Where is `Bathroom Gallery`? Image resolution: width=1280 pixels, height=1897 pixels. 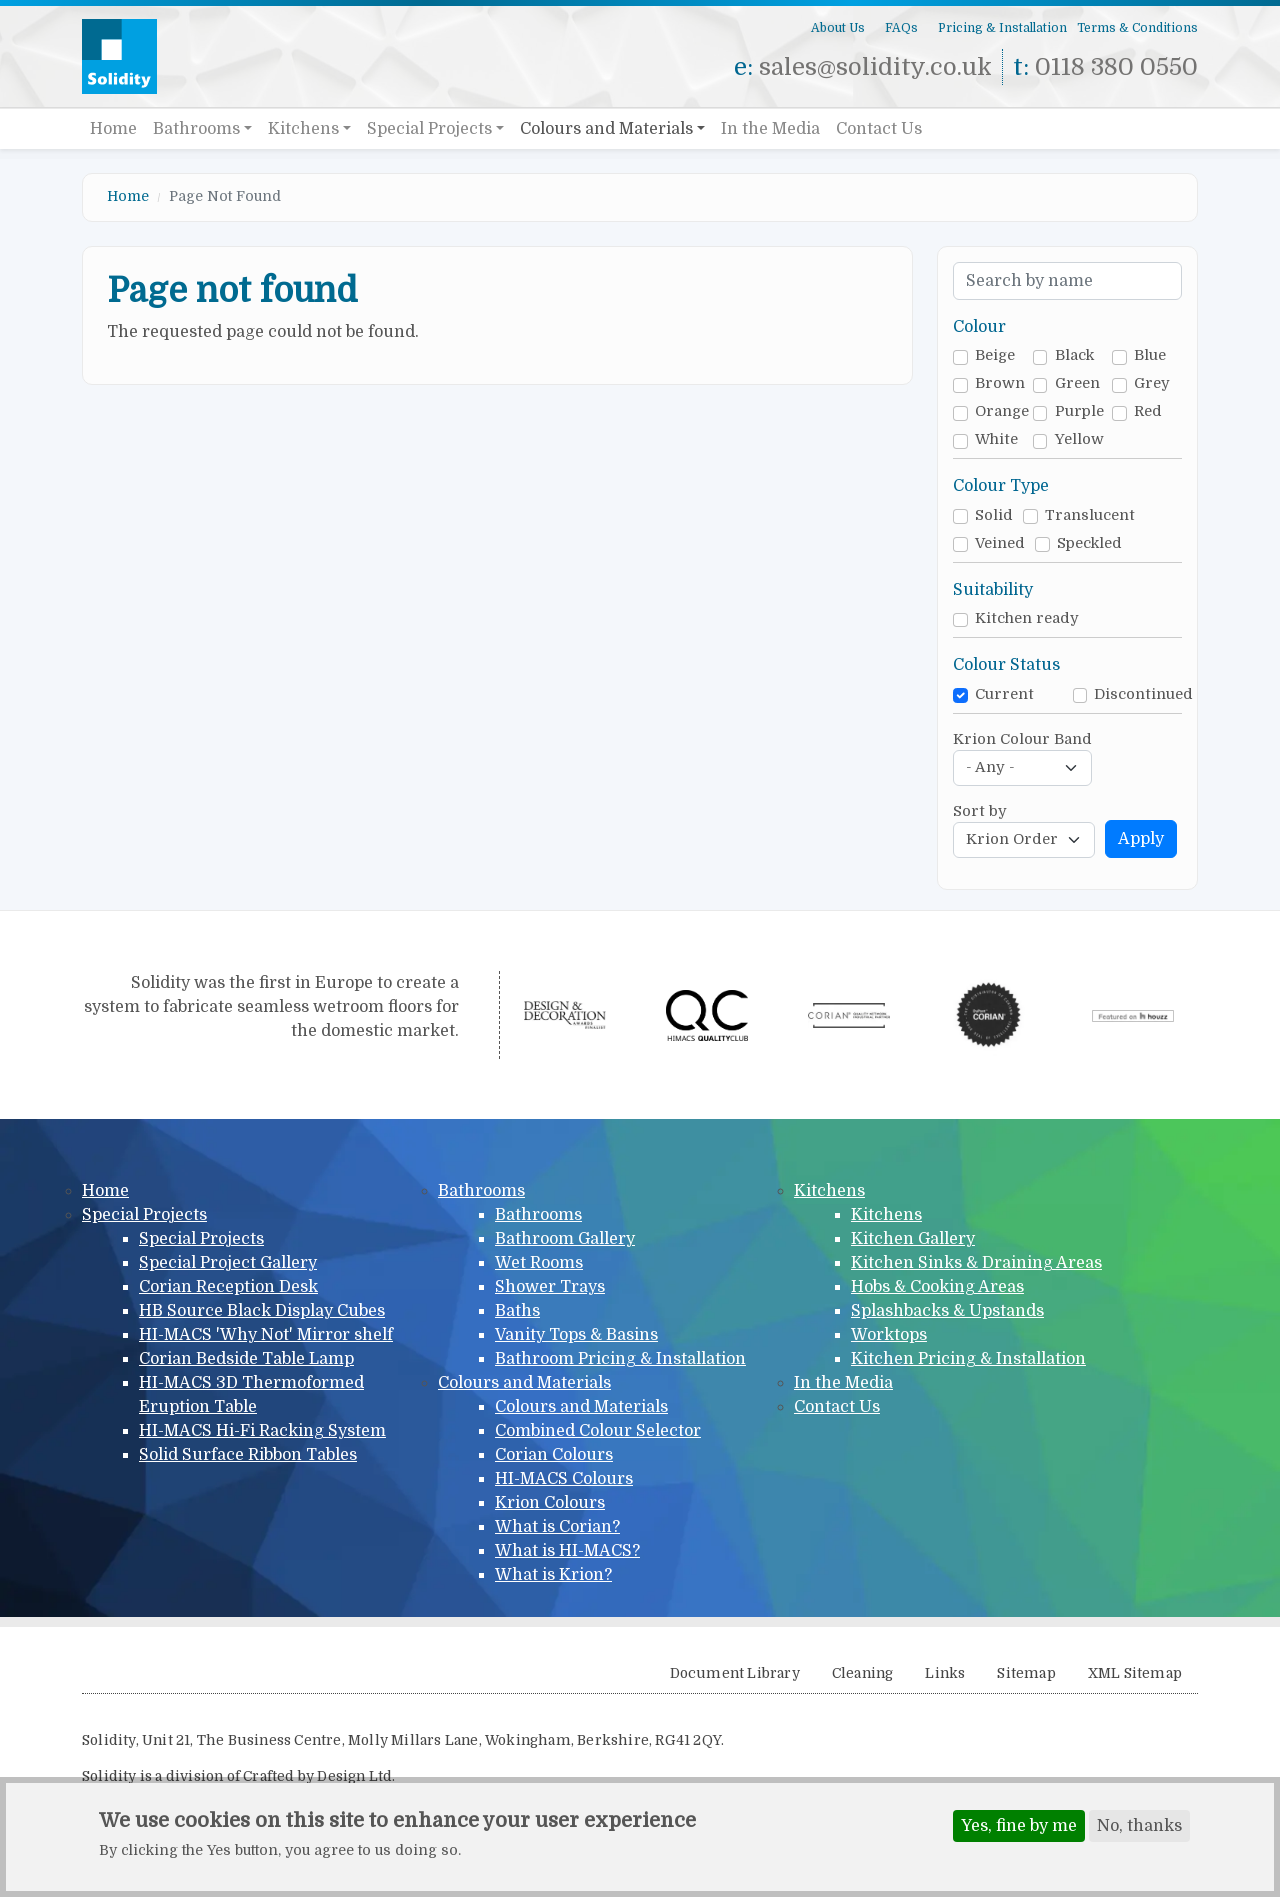 Bathroom Gallery is located at coordinates (565, 1239).